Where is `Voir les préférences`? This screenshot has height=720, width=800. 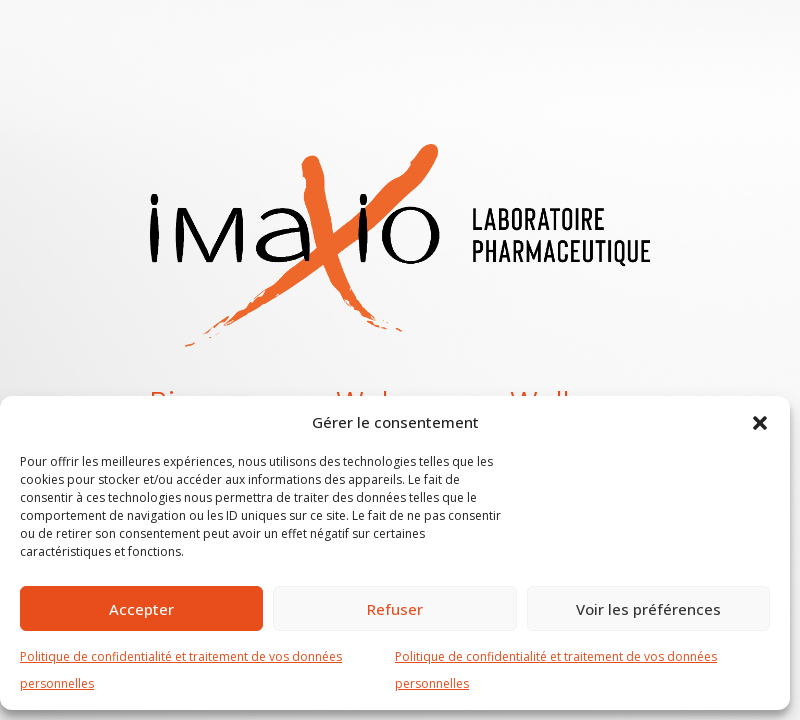
Voir les préférences is located at coordinates (648, 609).